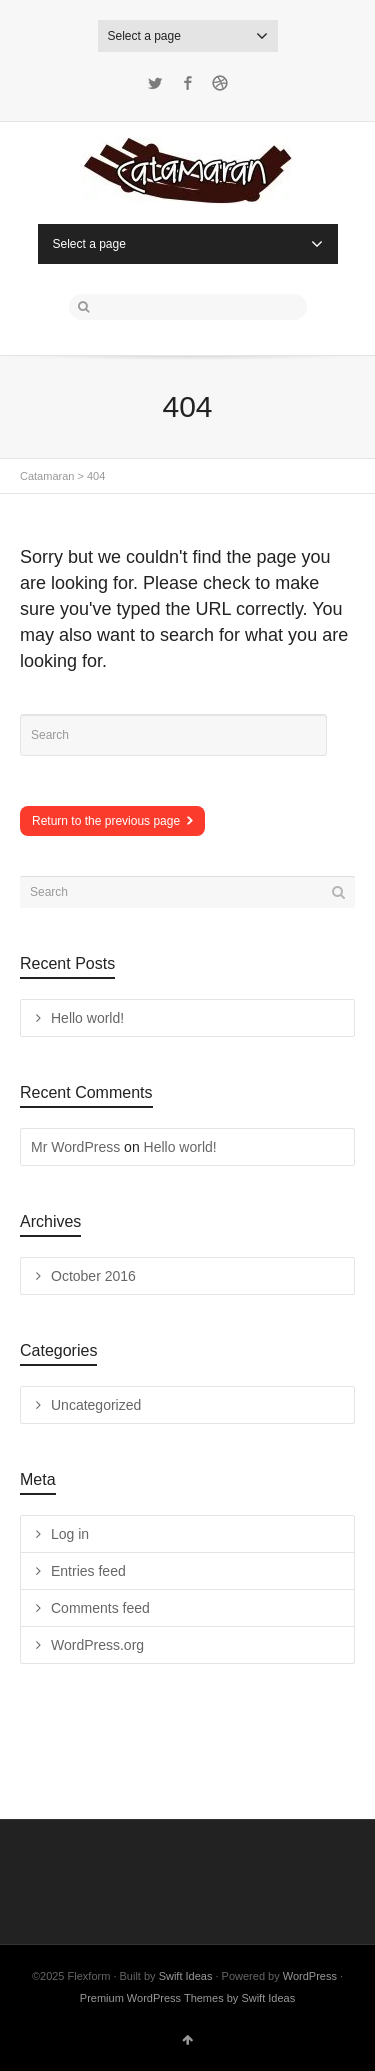  Describe the element at coordinates (155, 83) in the screenshot. I see `Twitter` at that location.